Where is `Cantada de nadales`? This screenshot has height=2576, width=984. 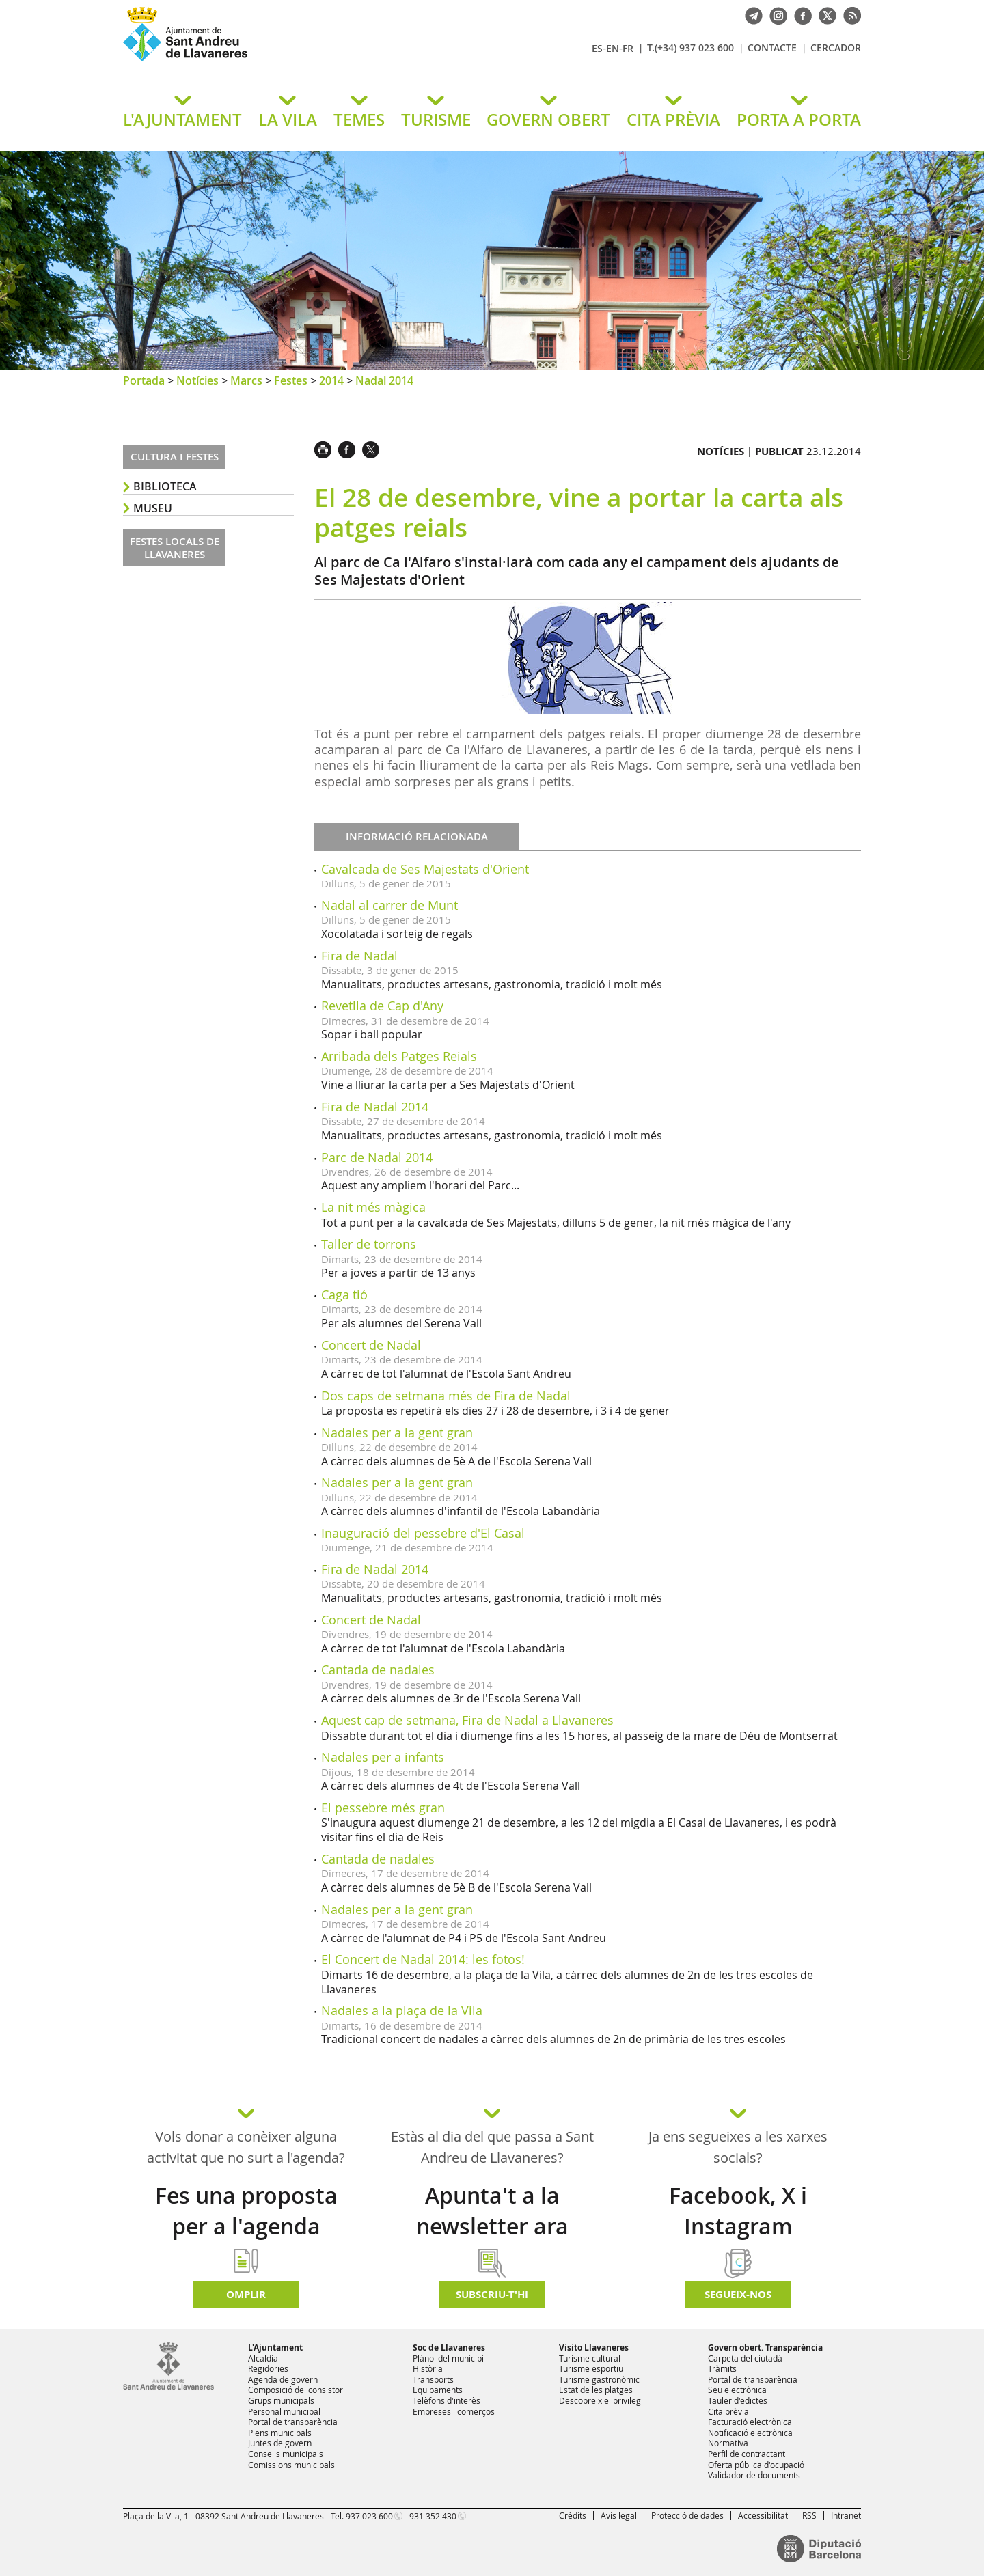 Cantada de nadales is located at coordinates (378, 1669).